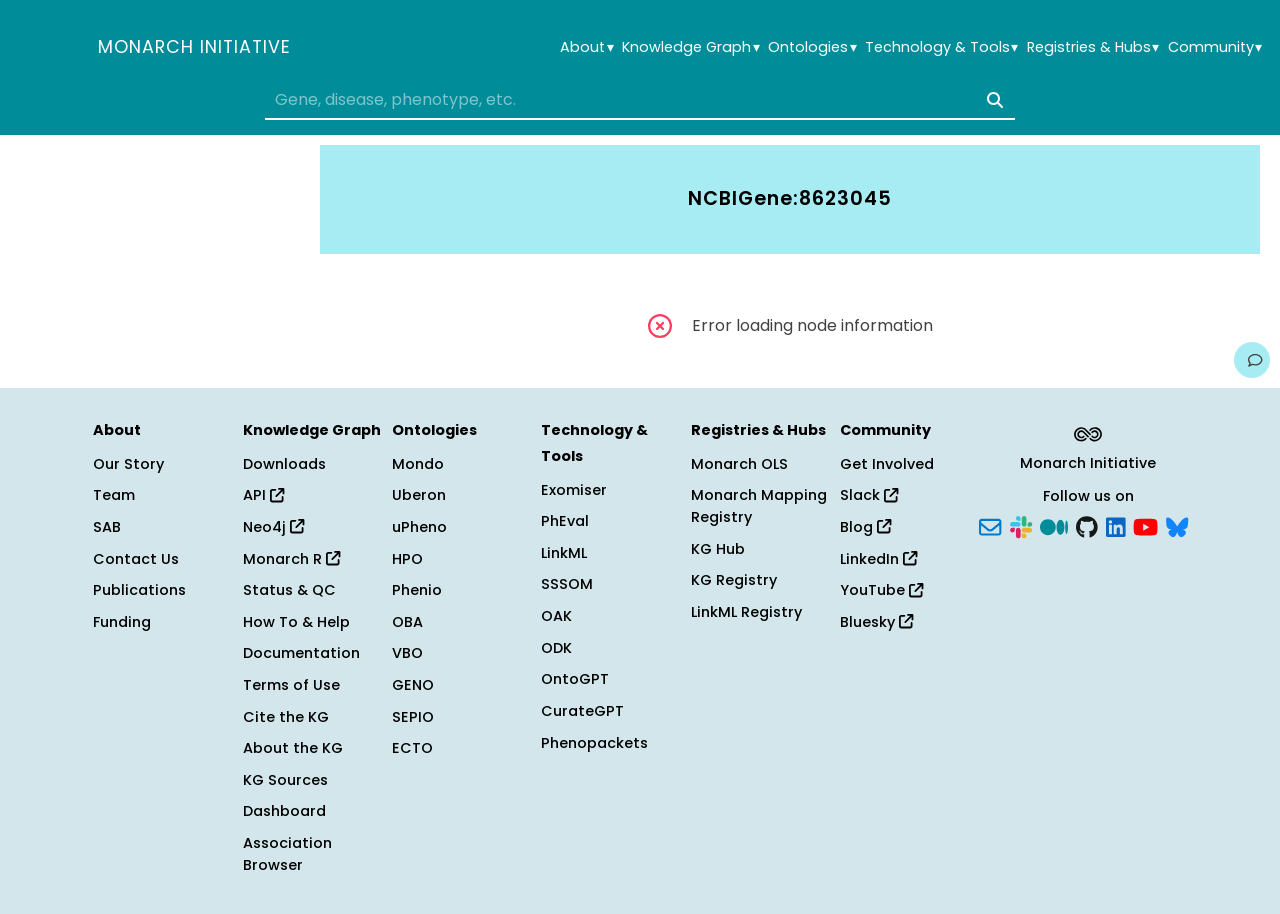 The height and width of the screenshot is (914, 1280). Describe the element at coordinates (122, 622) in the screenshot. I see `Funding` at that location.